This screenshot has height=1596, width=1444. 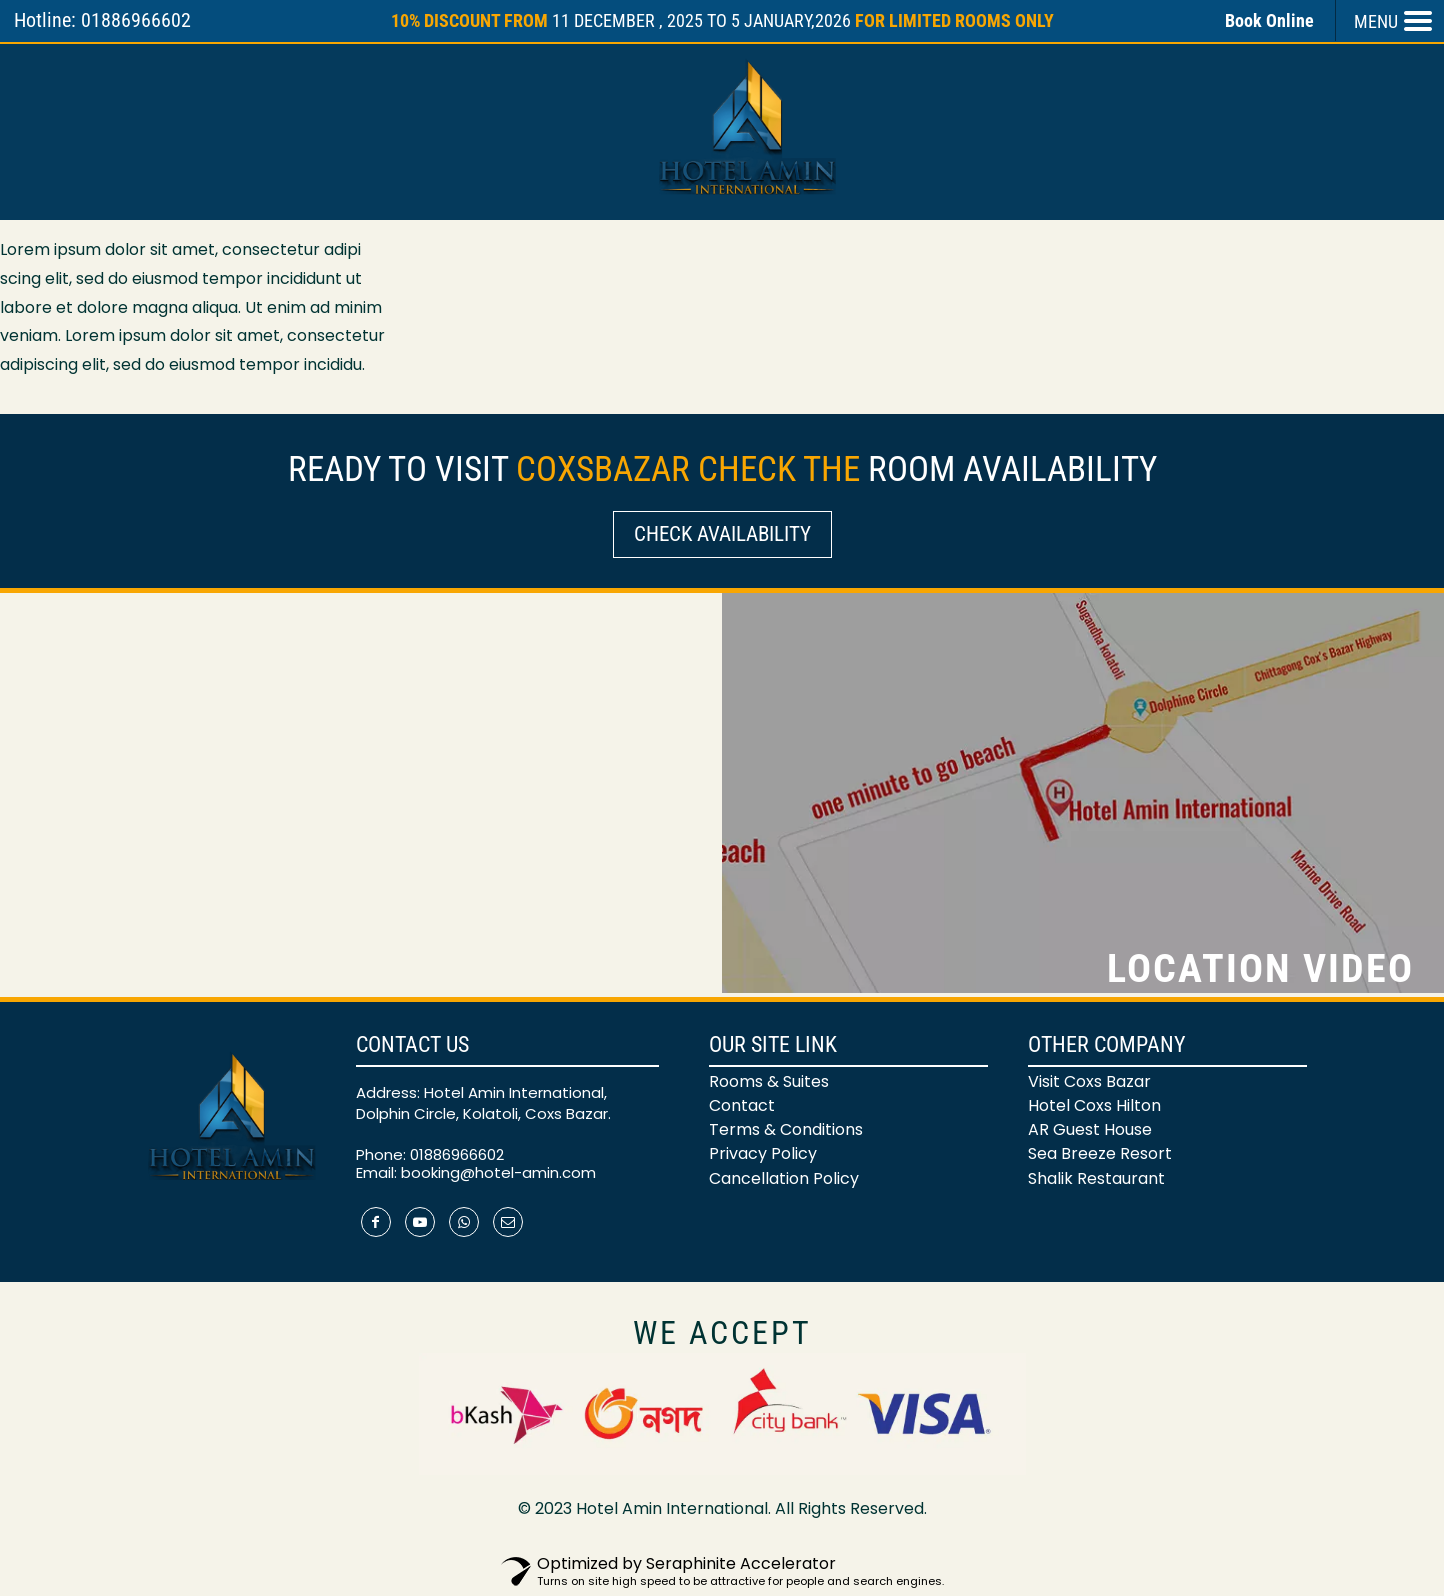 What do you see at coordinates (102, 20) in the screenshot?
I see `Hotline: 01886966602` at bounding box center [102, 20].